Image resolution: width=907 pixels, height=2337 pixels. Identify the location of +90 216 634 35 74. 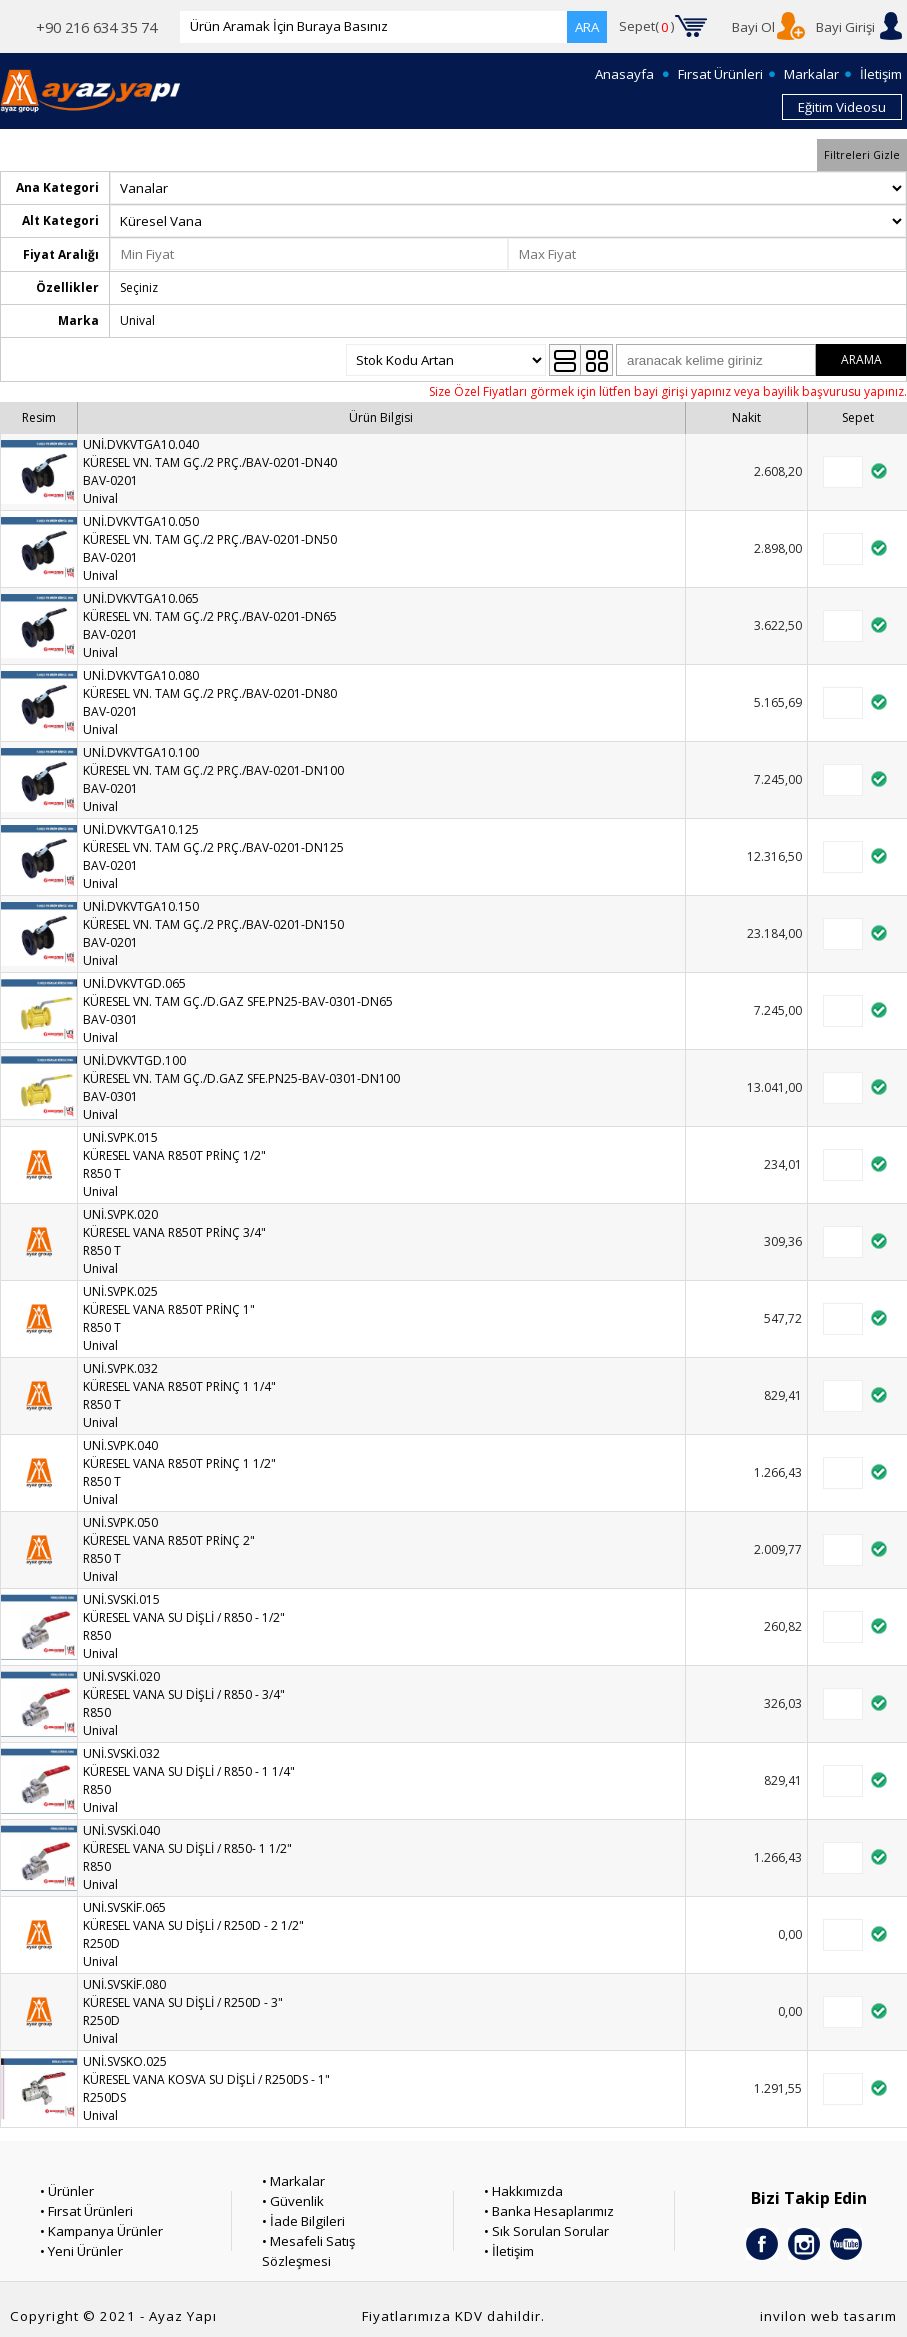
(96, 27).